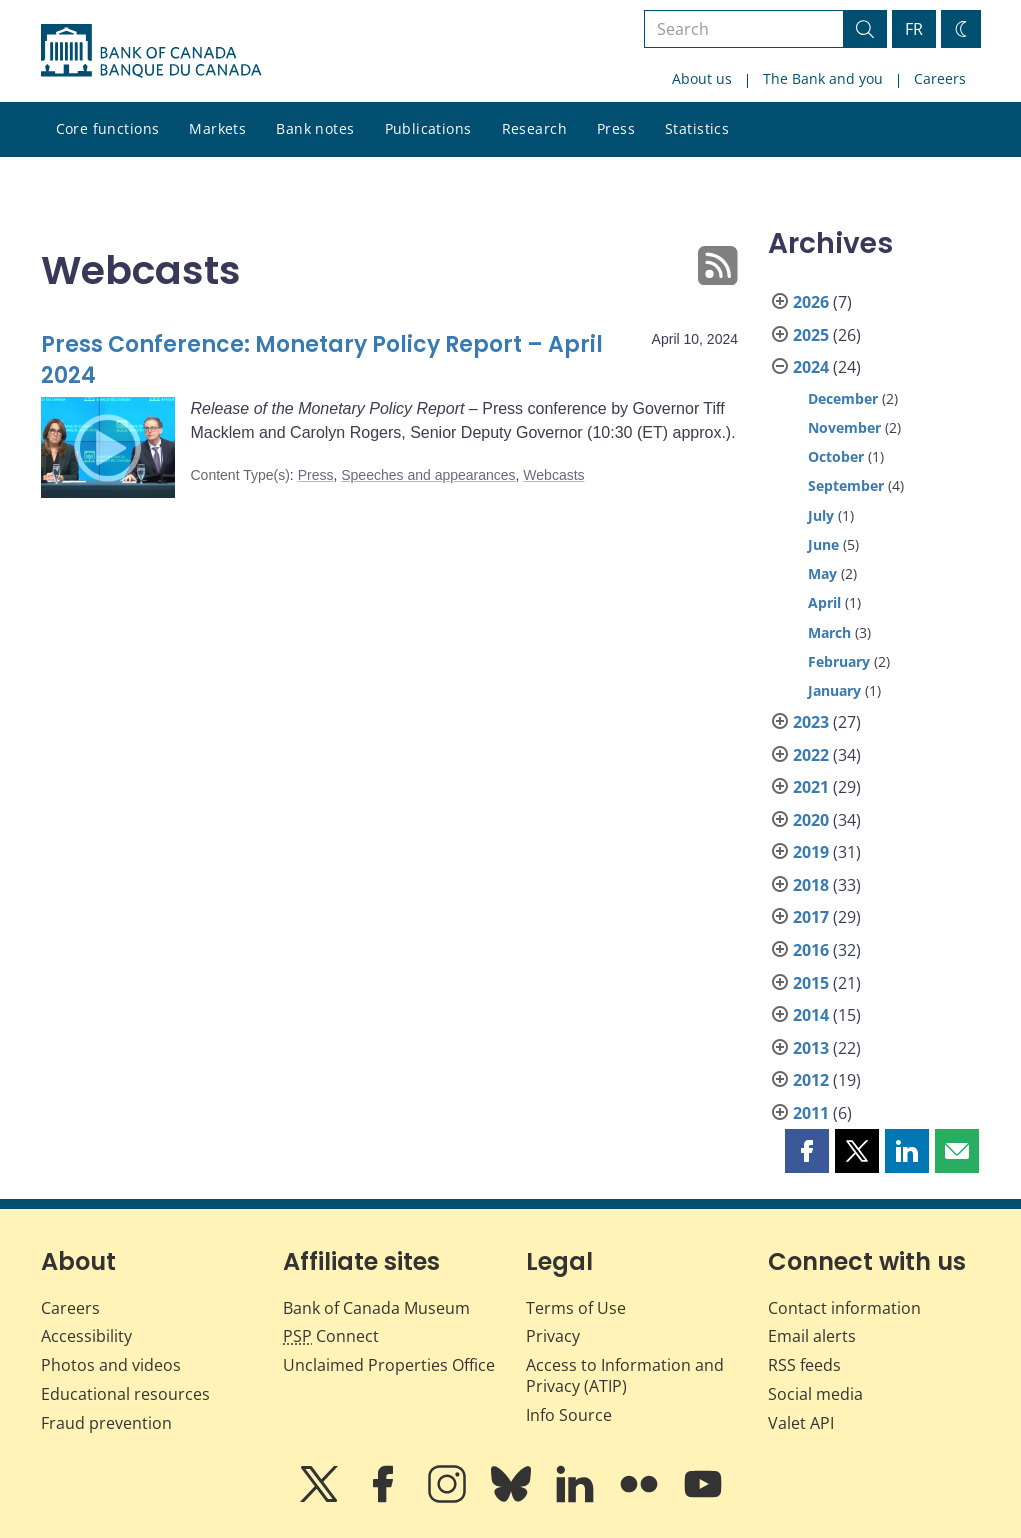 Image resolution: width=1021 pixels, height=1538 pixels. Describe the element at coordinates (217, 128) in the screenshot. I see `Markets` at that location.